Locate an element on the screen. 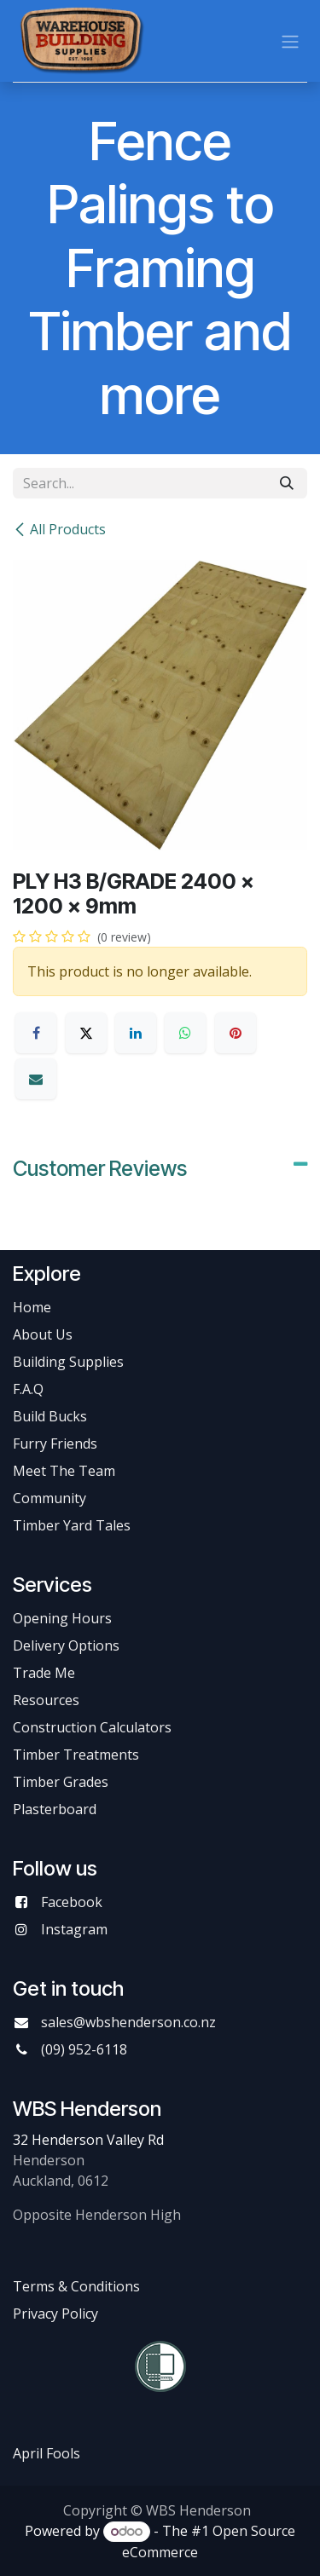  Facebook is located at coordinates (71, 1902).